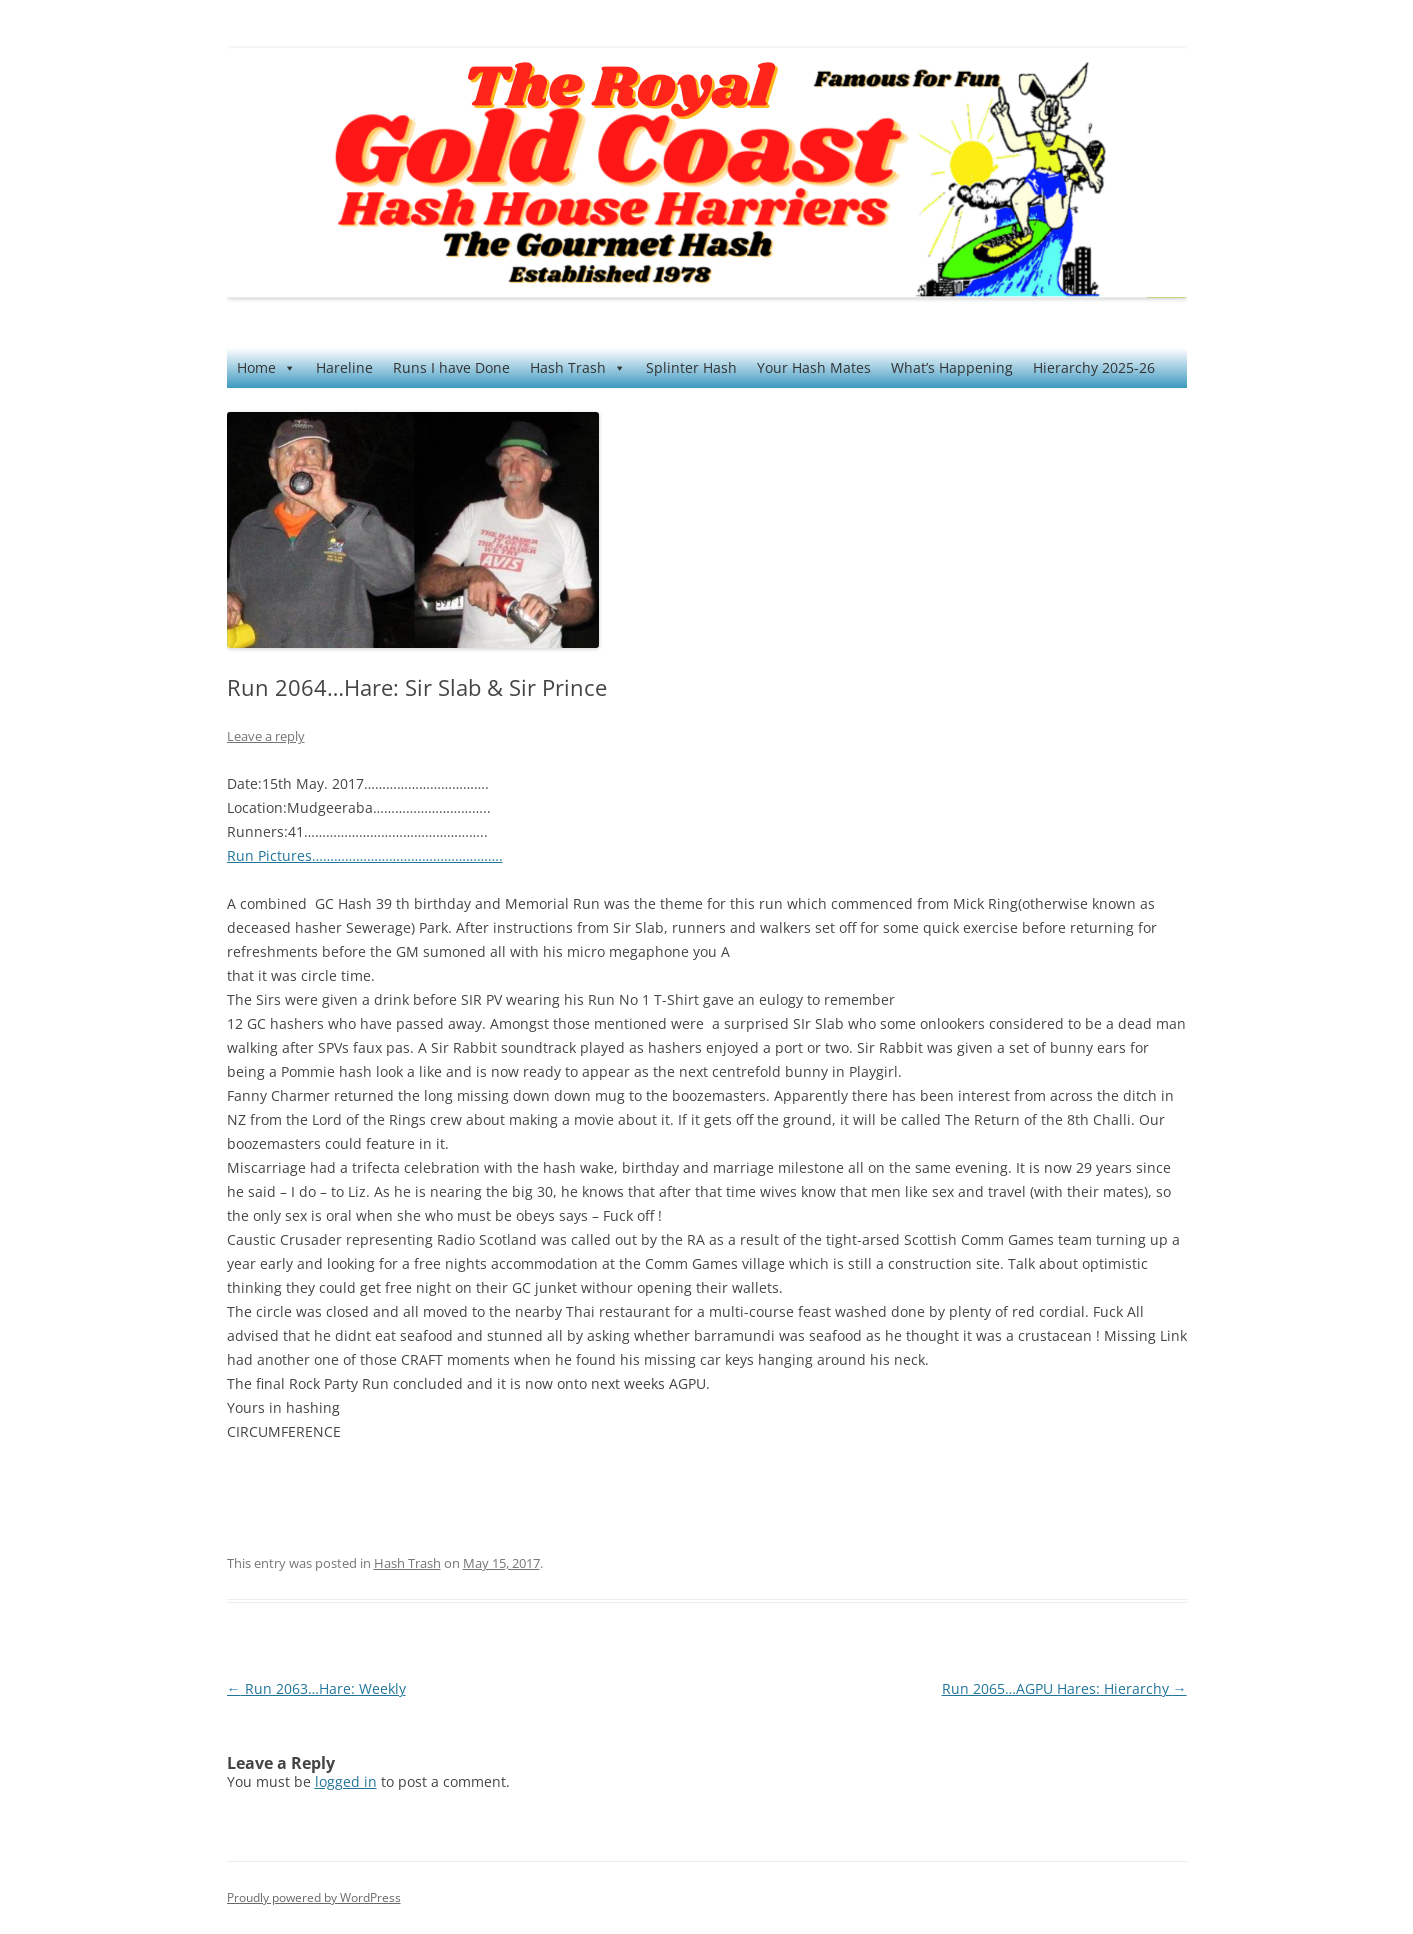  Describe the element at coordinates (365, 855) in the screenshot. I see `Run Pictures…………………………………………….` at that location.